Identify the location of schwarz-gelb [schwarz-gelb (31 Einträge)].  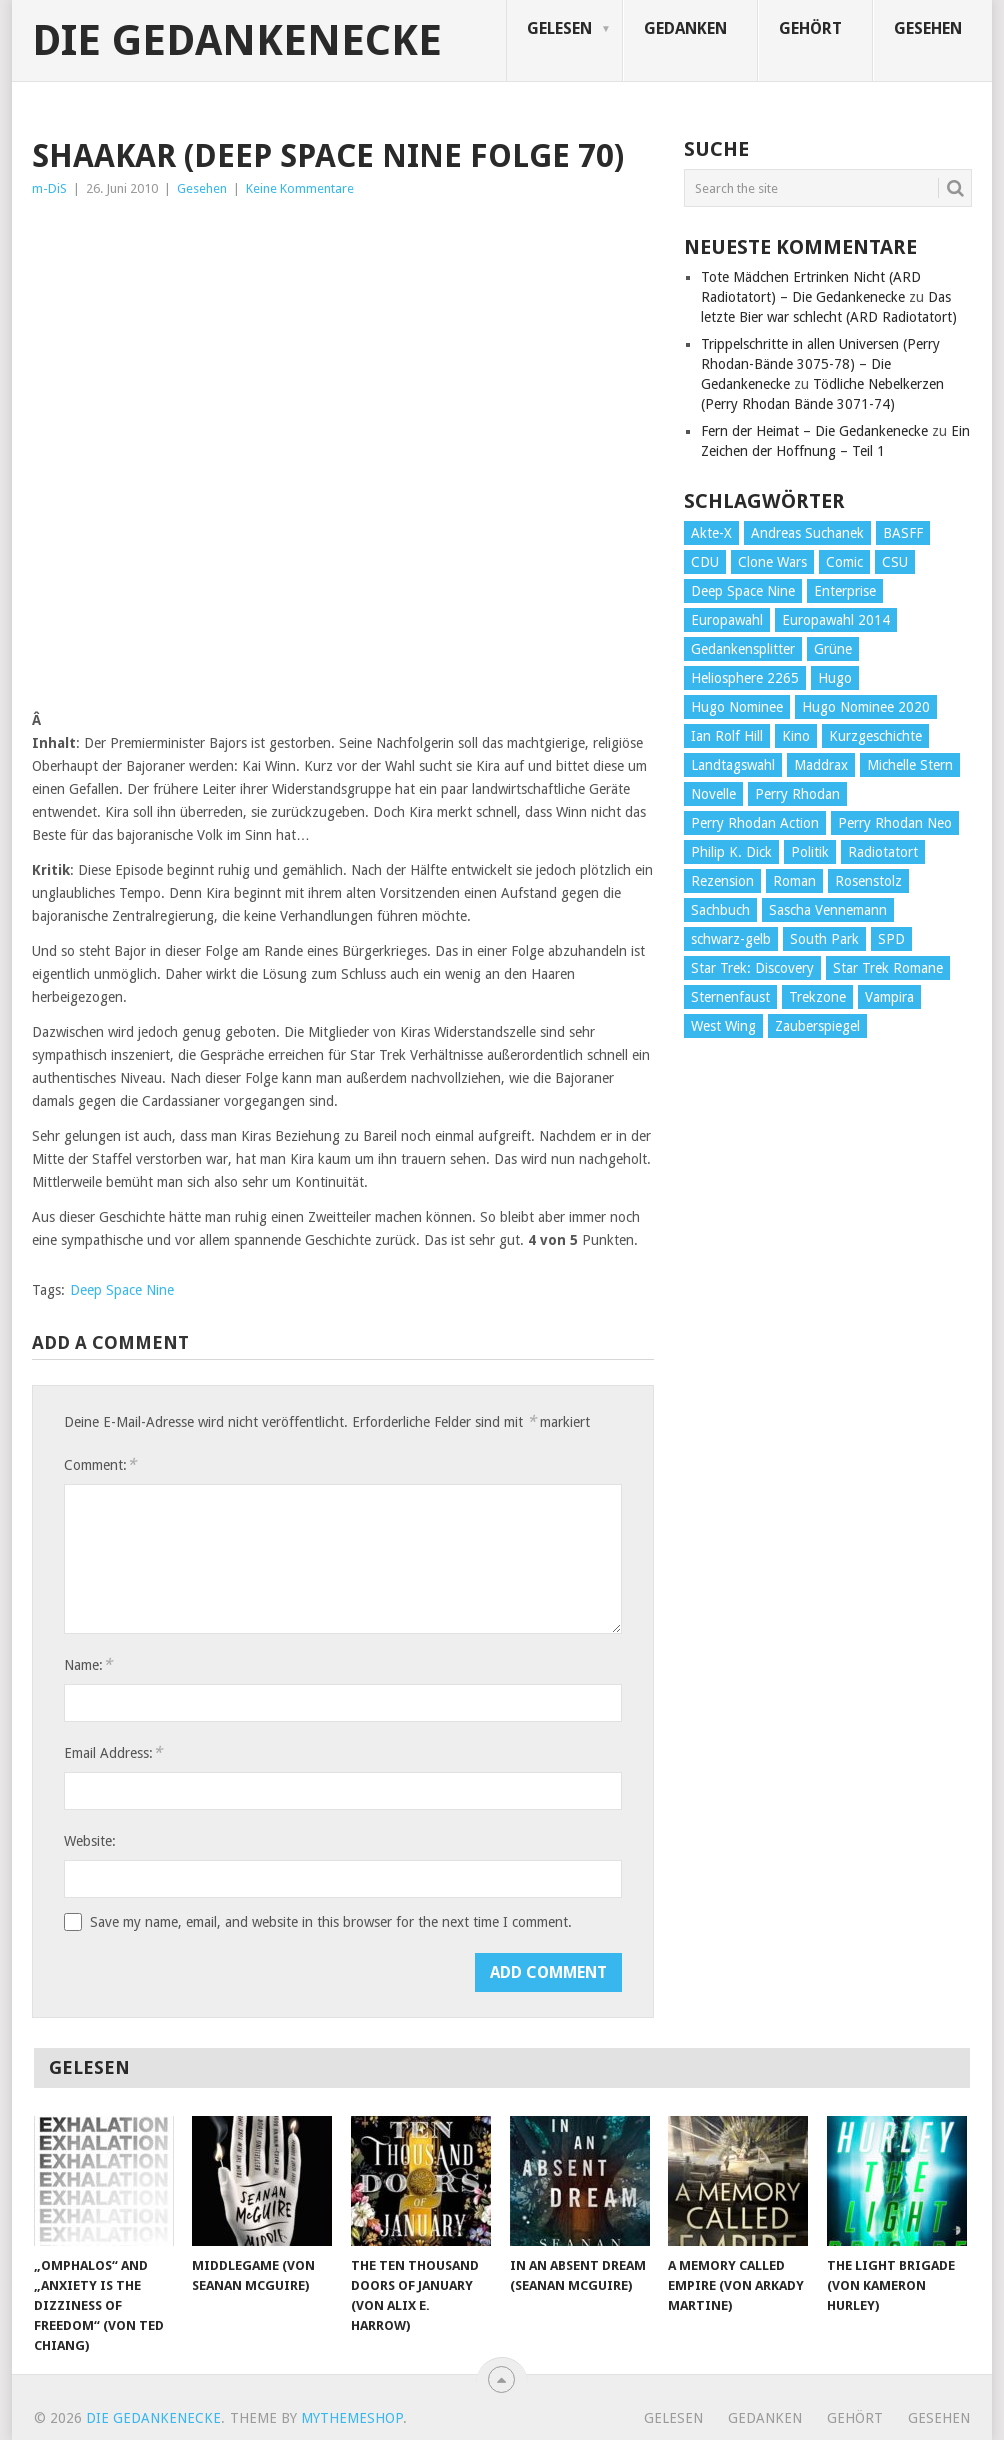
(731, 939).